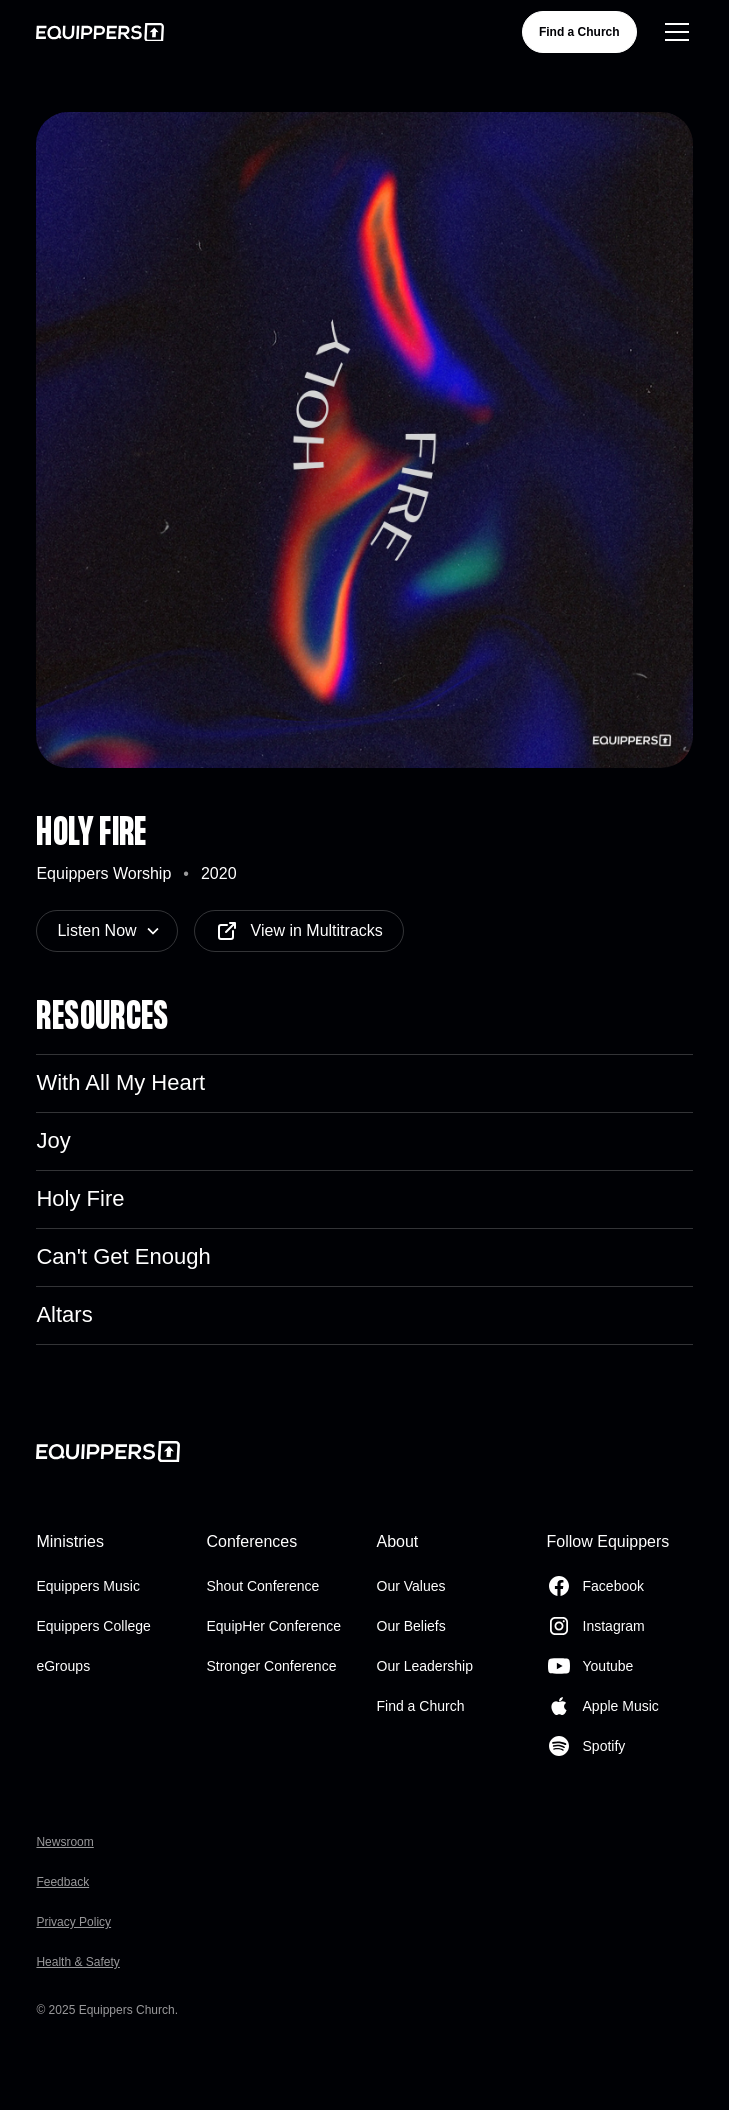  Describe the element at coordinates (88, 1586) in the screenshot. I see `Equippers Music` at that location.